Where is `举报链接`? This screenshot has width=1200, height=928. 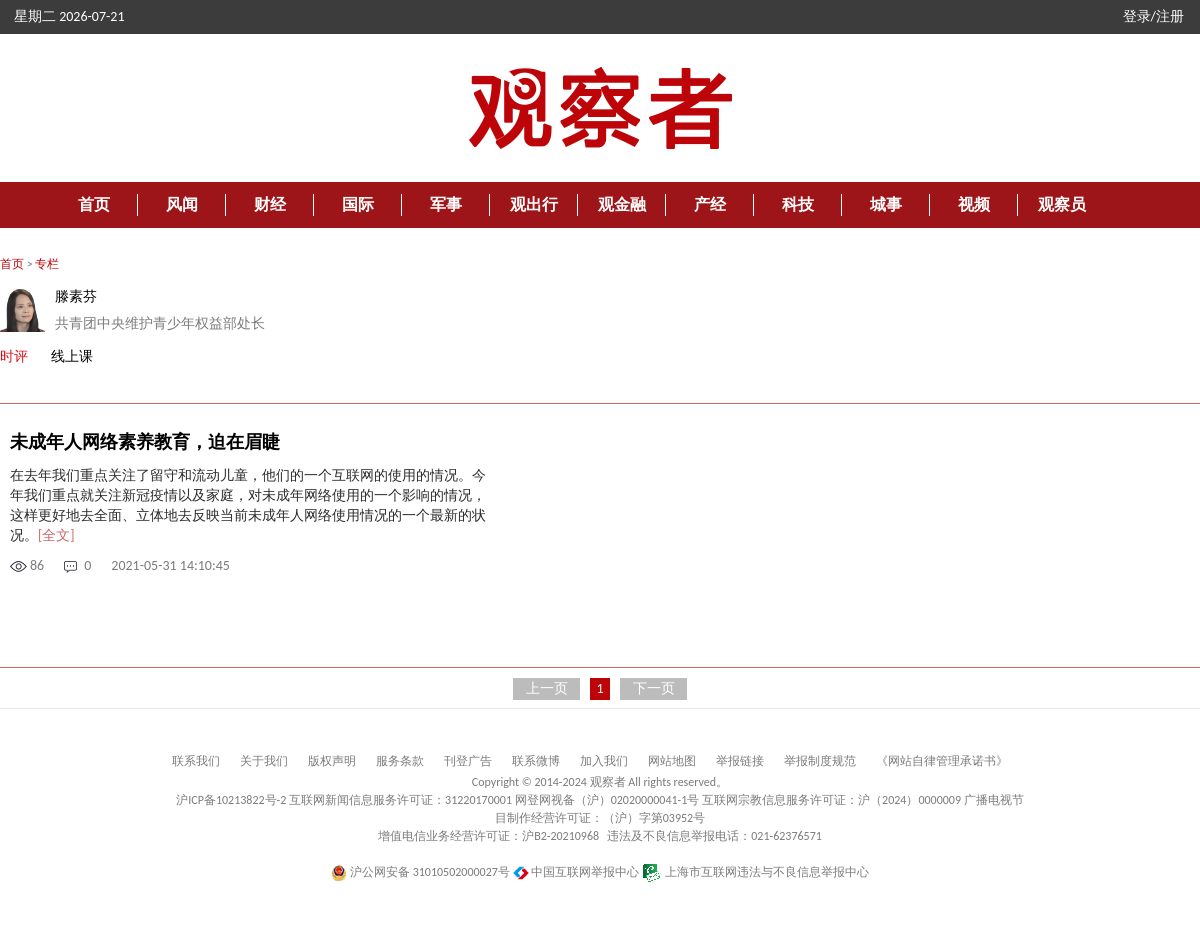
举报链接 is located at coordinates (740, 761).